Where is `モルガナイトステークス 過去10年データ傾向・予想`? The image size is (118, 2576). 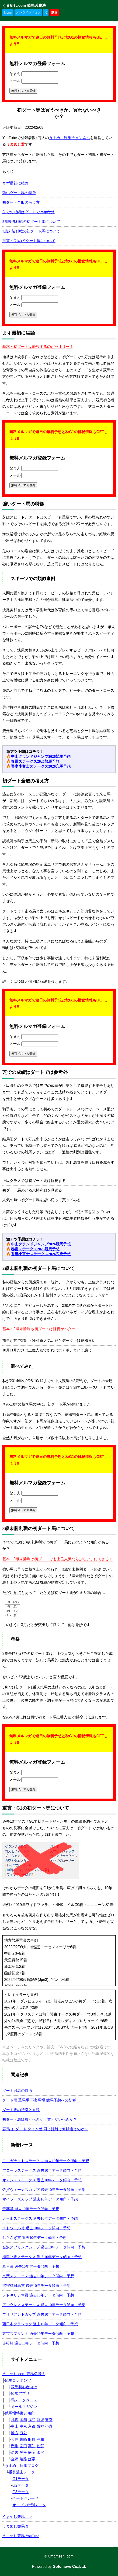 モルガナイトステークス 過去10年データ傾向・予想 is located at coordinates (45, 2161).